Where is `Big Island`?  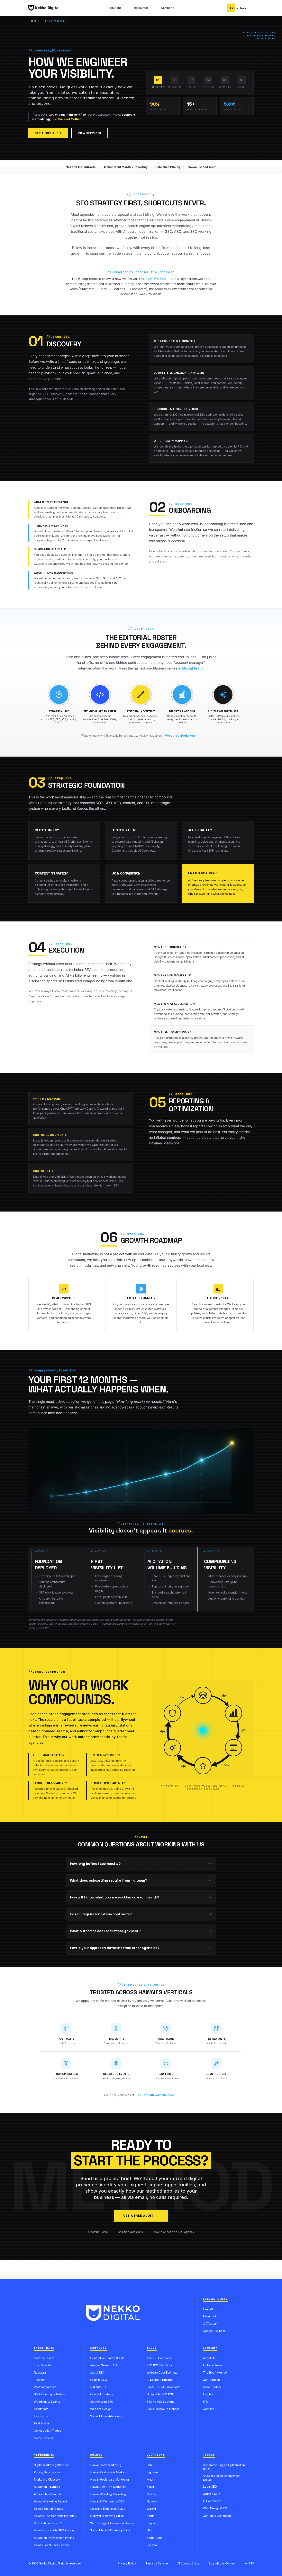
Big Island is located at coordinates (153, 2472).